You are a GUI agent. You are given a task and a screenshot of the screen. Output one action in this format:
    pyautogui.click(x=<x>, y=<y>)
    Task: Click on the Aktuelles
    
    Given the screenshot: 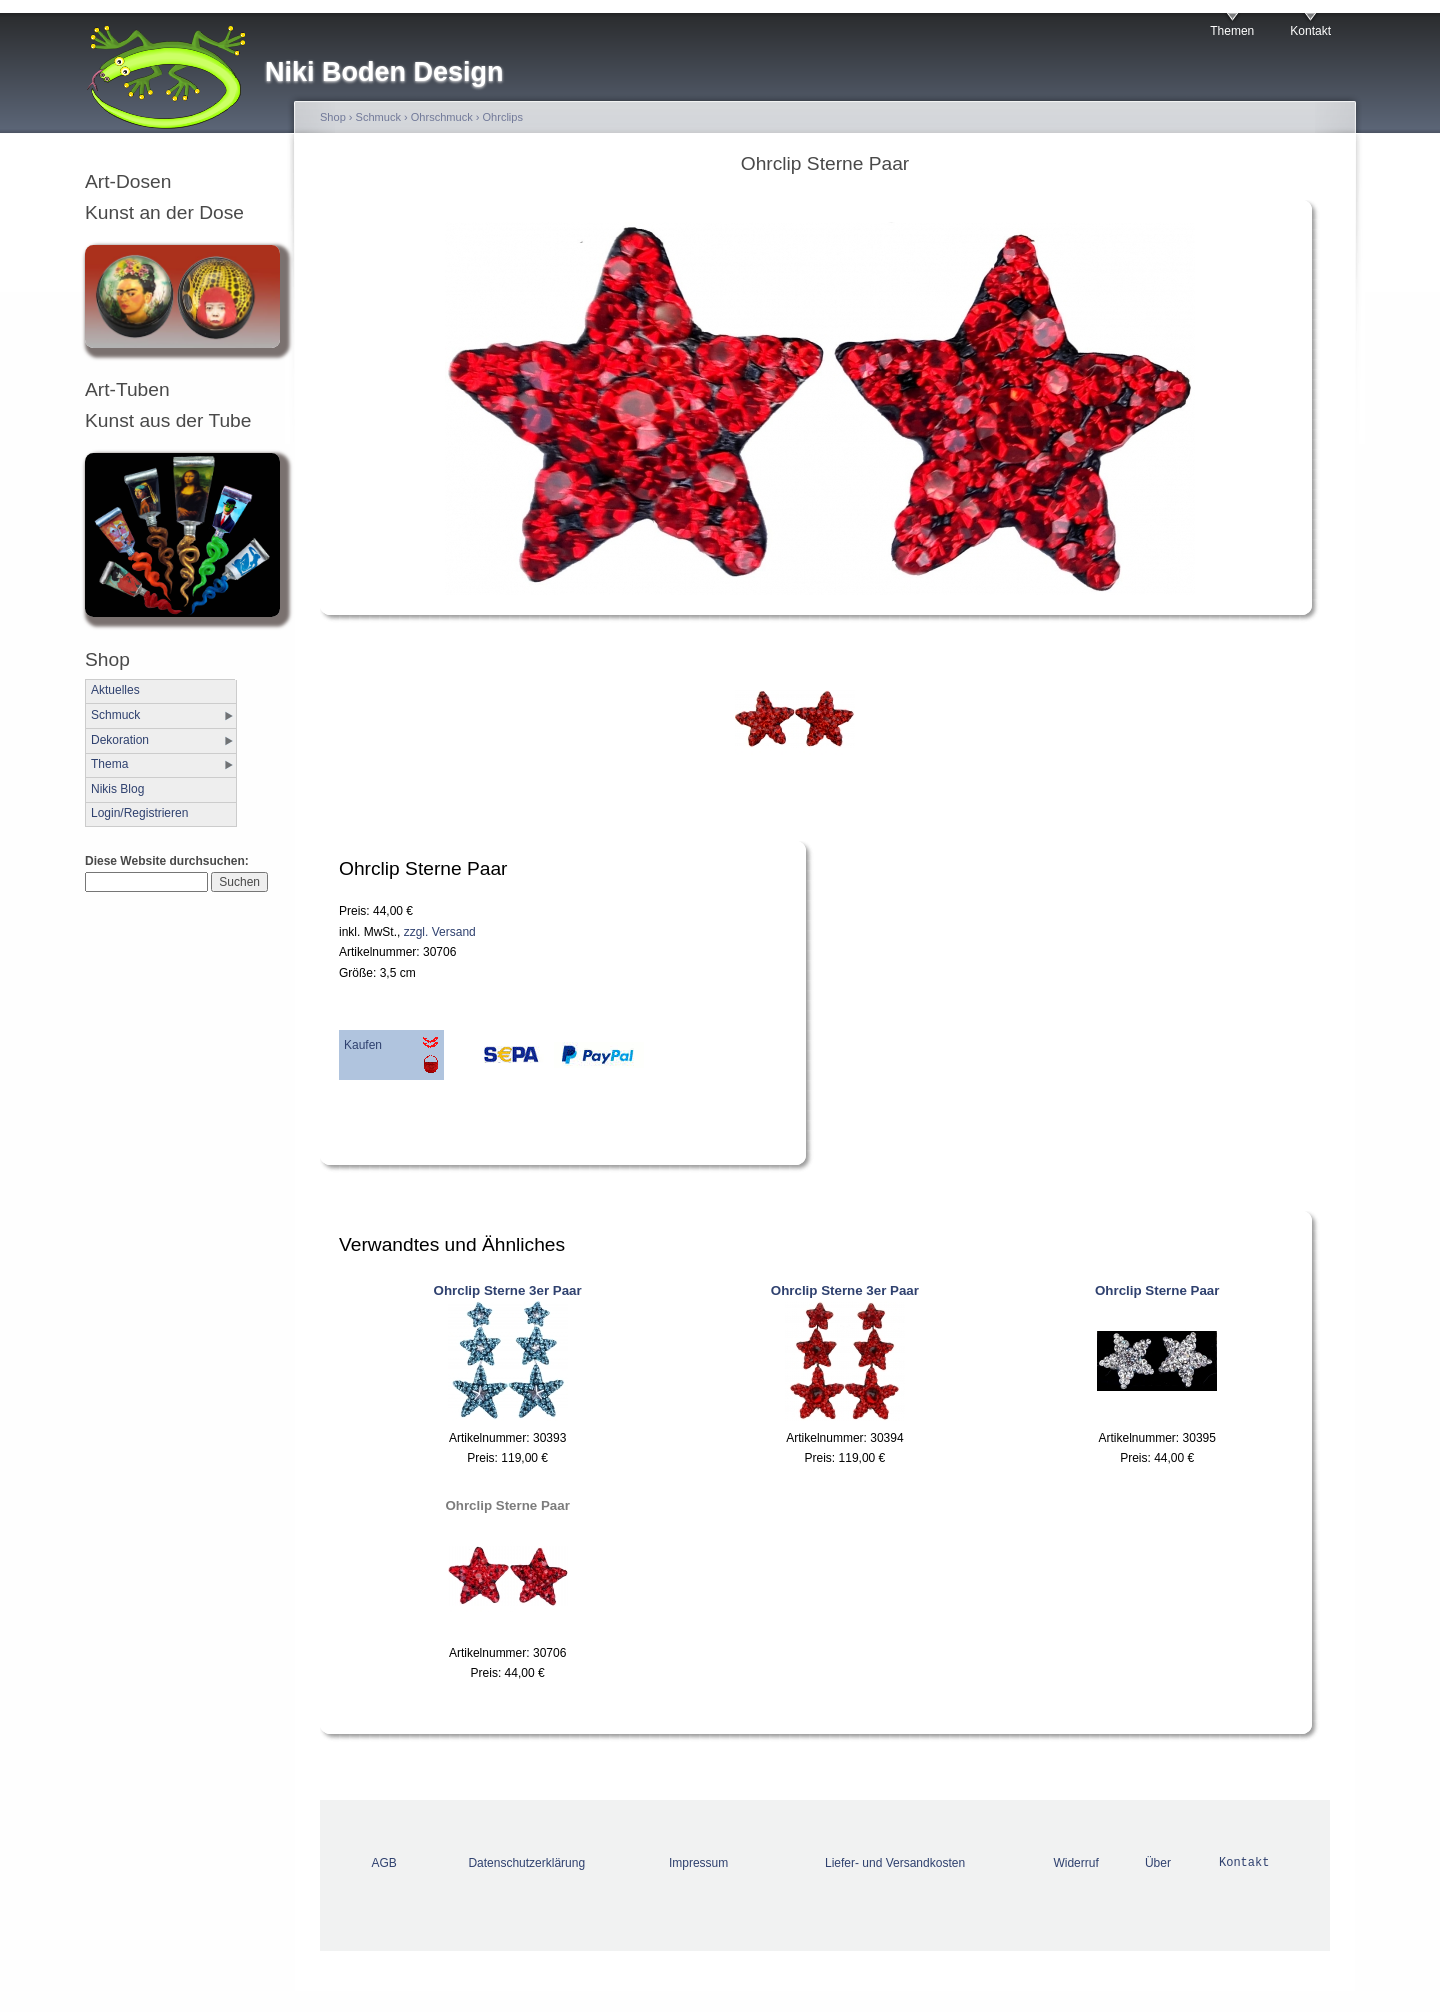 What is the action you would take?
    pyautogui.click(x=115, y=690)
    